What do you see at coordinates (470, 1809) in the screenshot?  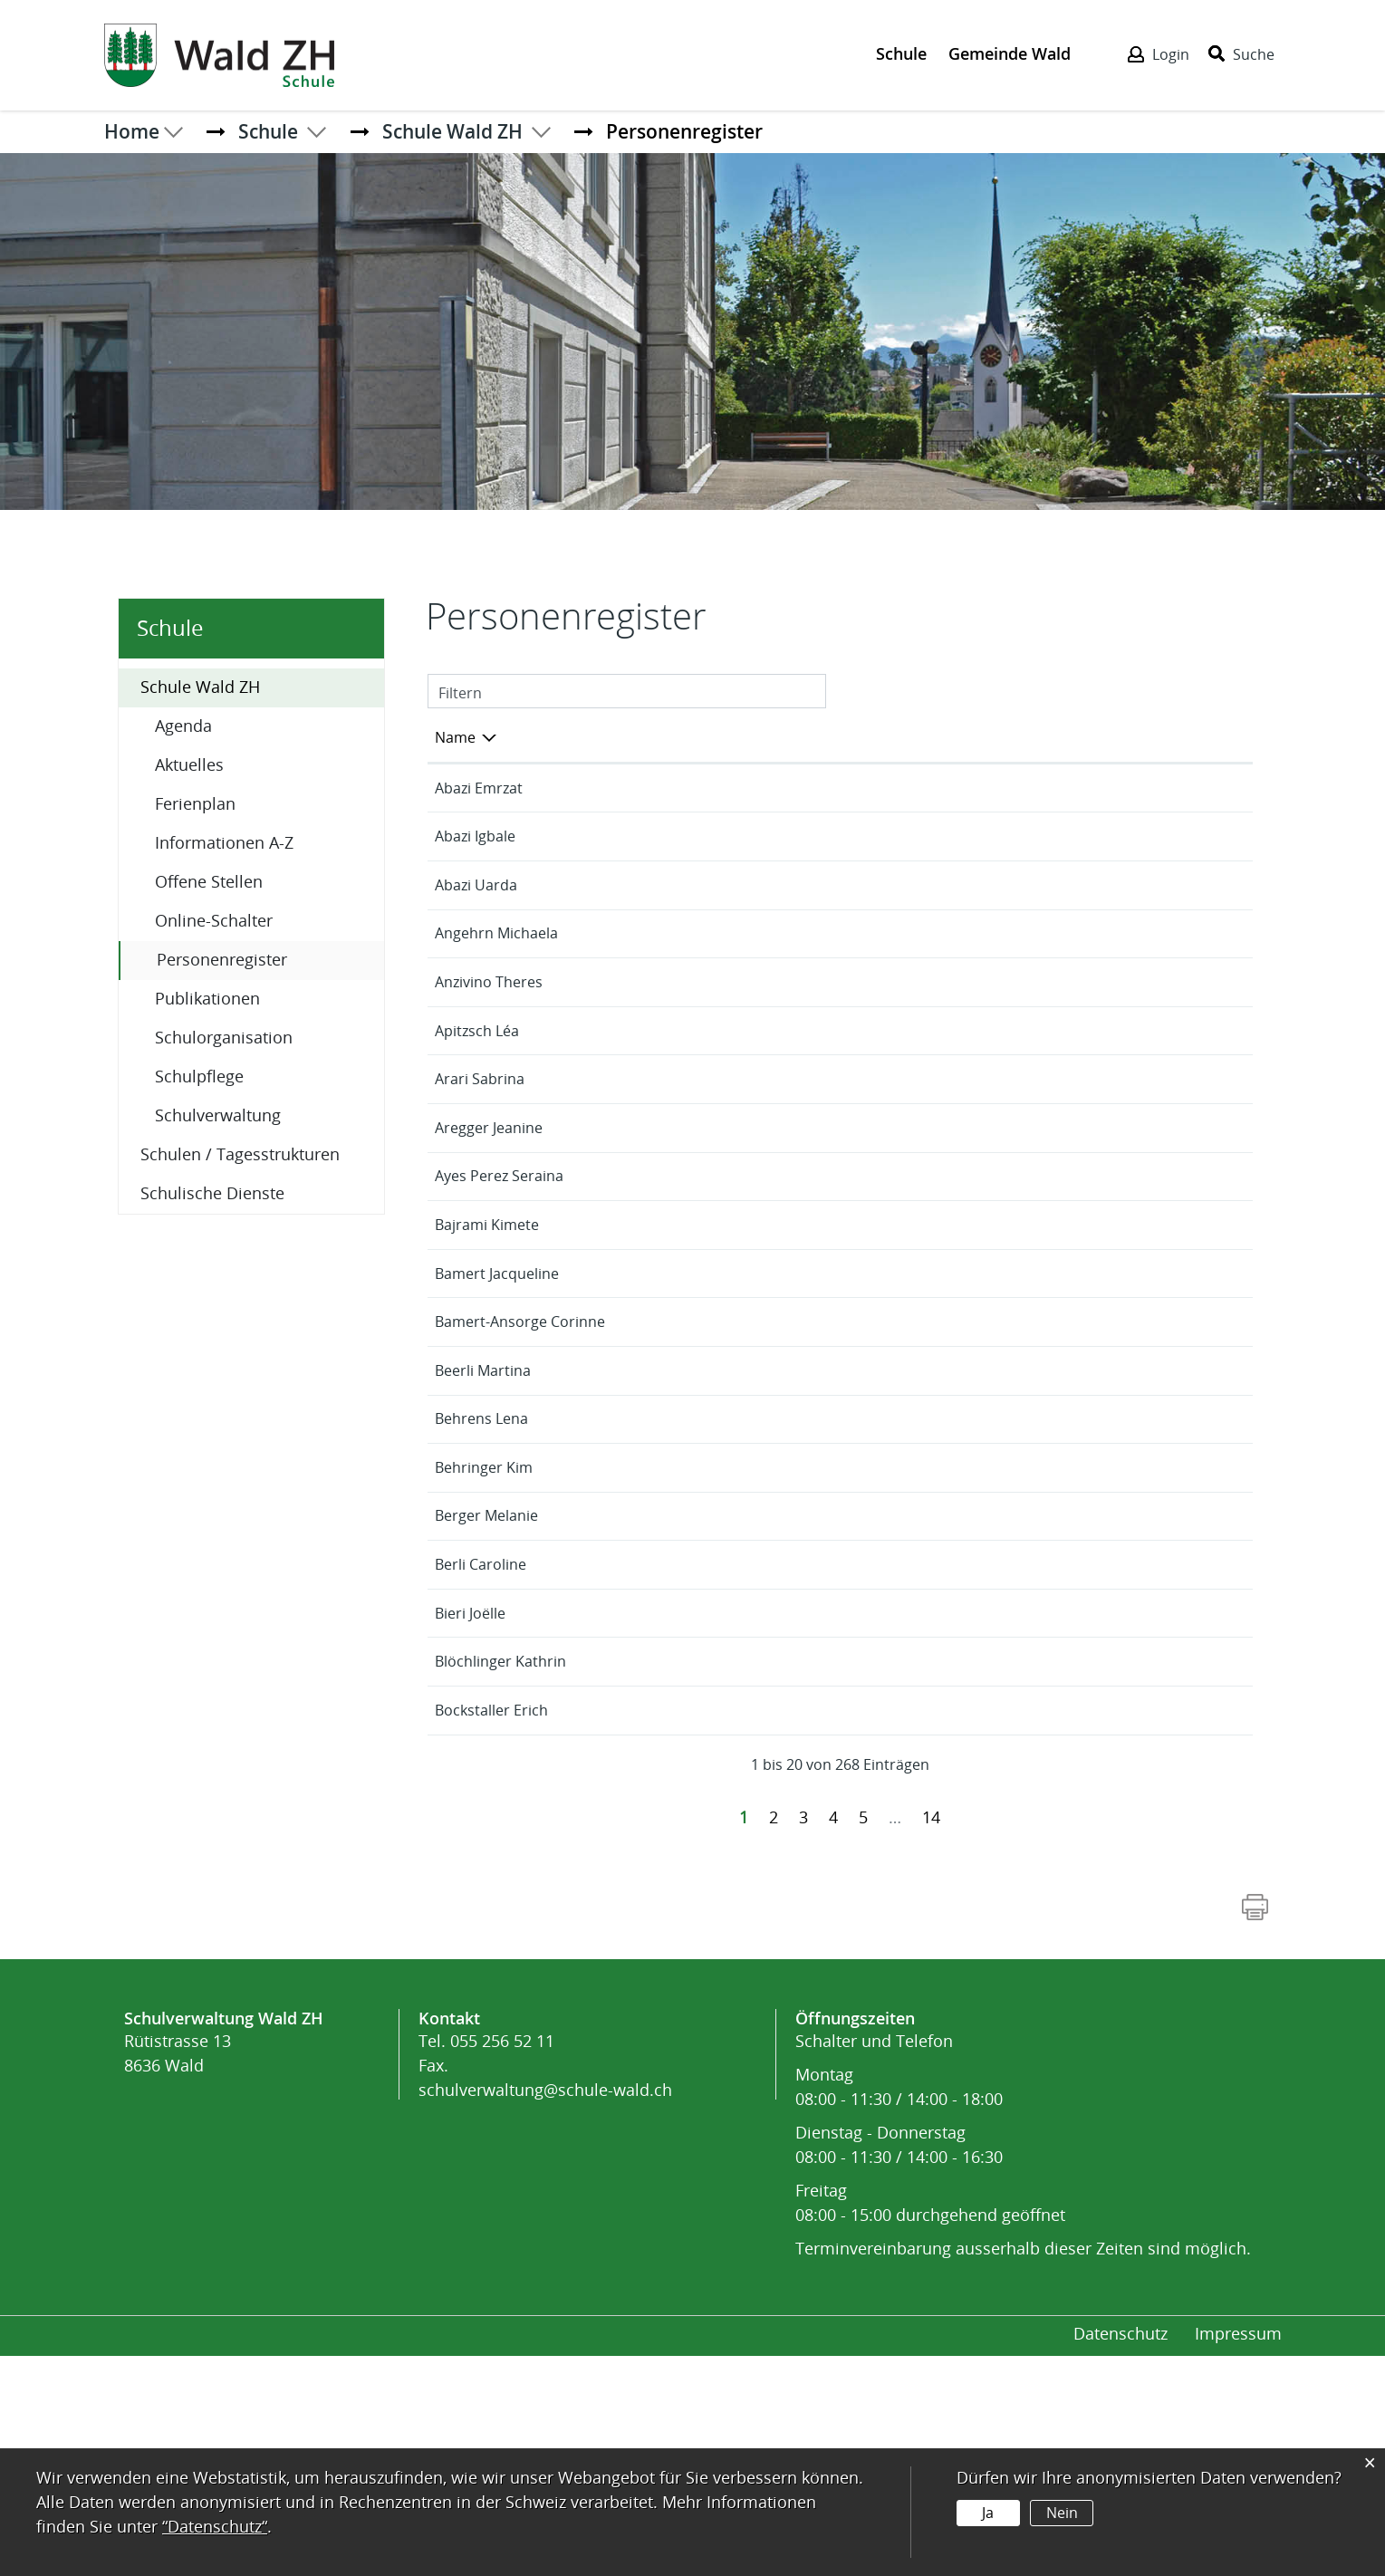 I see `Bieri Joëlle` at bounding box center [470, 1809].